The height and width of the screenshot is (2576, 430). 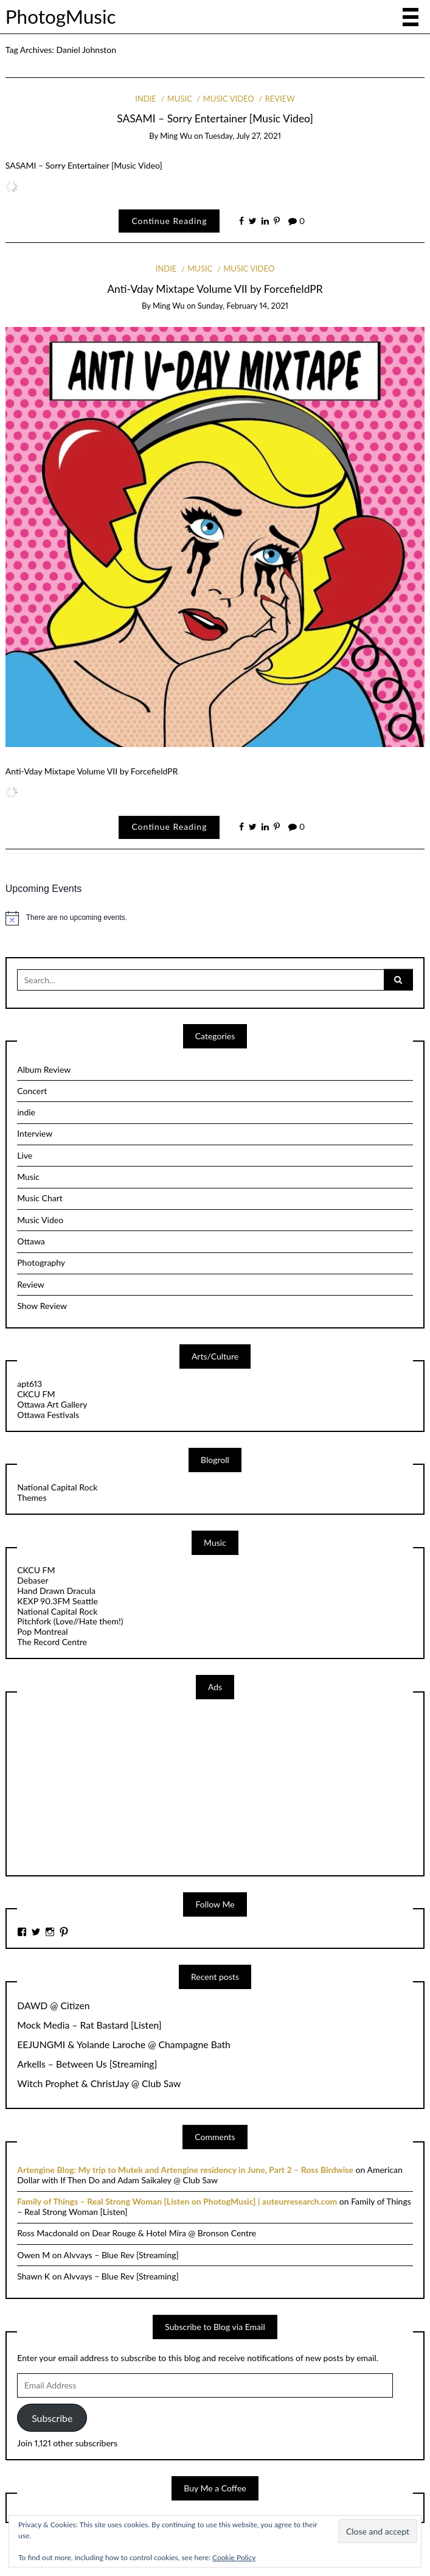 I want to click on Anti-Vday Mixtape Volume VII by ForcefieldPR, so click(x=215, y=289).